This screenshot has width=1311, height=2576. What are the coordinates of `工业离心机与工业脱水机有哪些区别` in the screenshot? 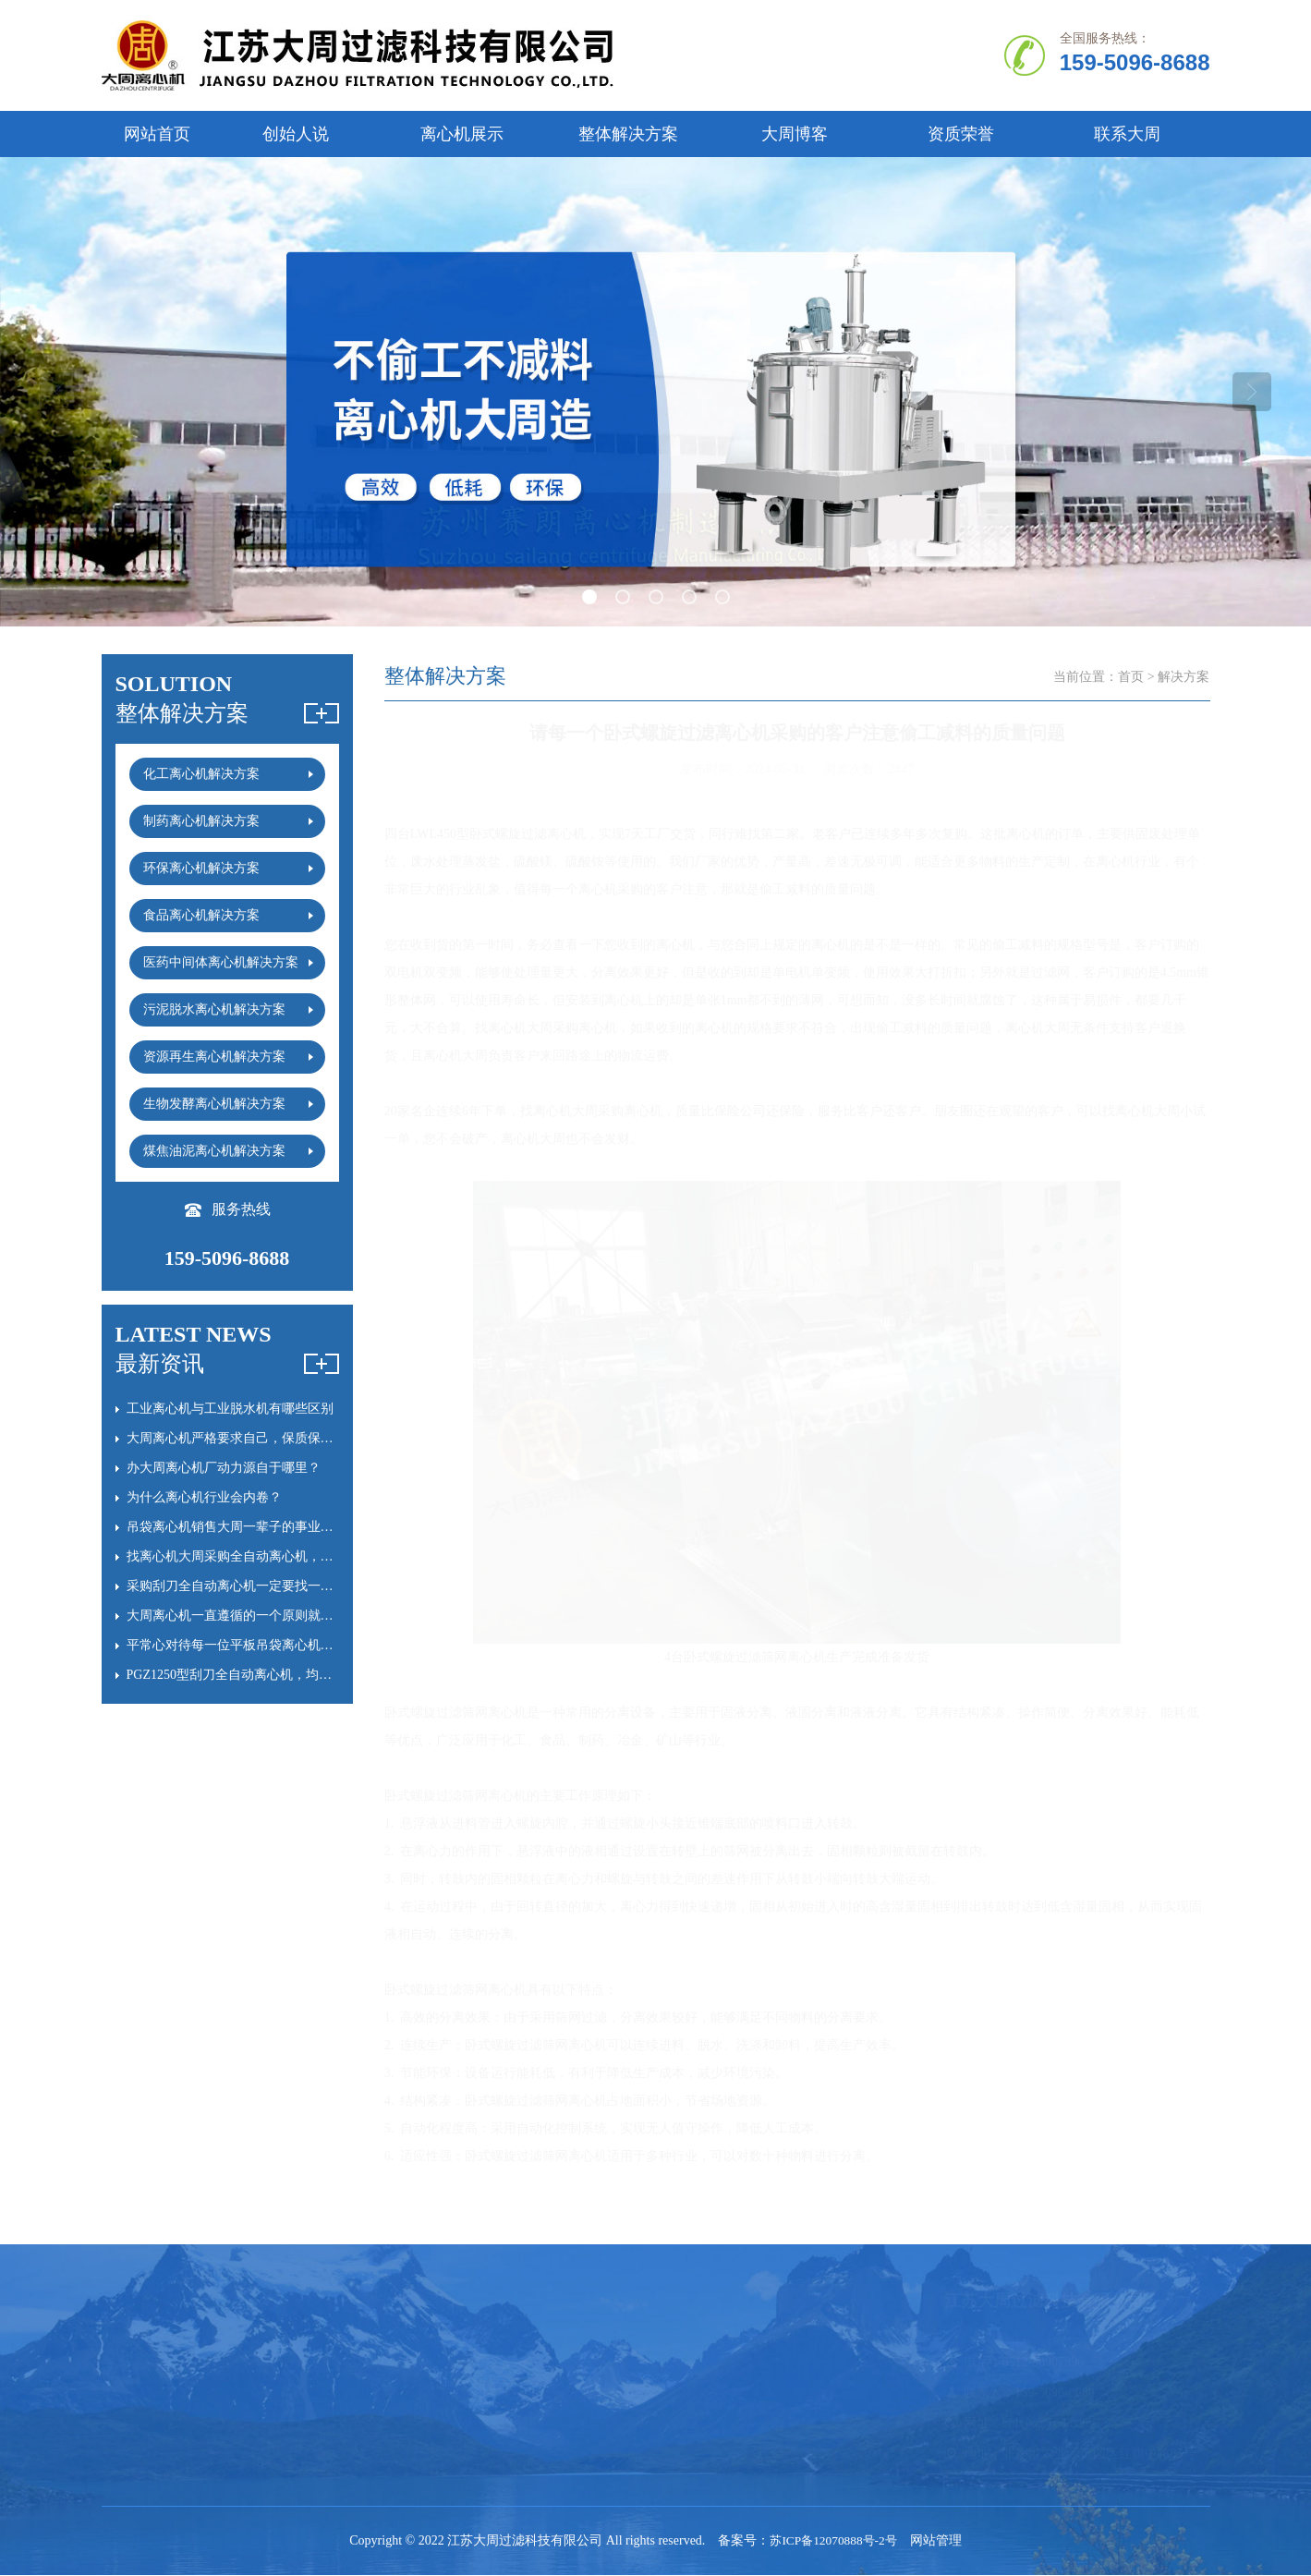 It's located at (230, 1409).